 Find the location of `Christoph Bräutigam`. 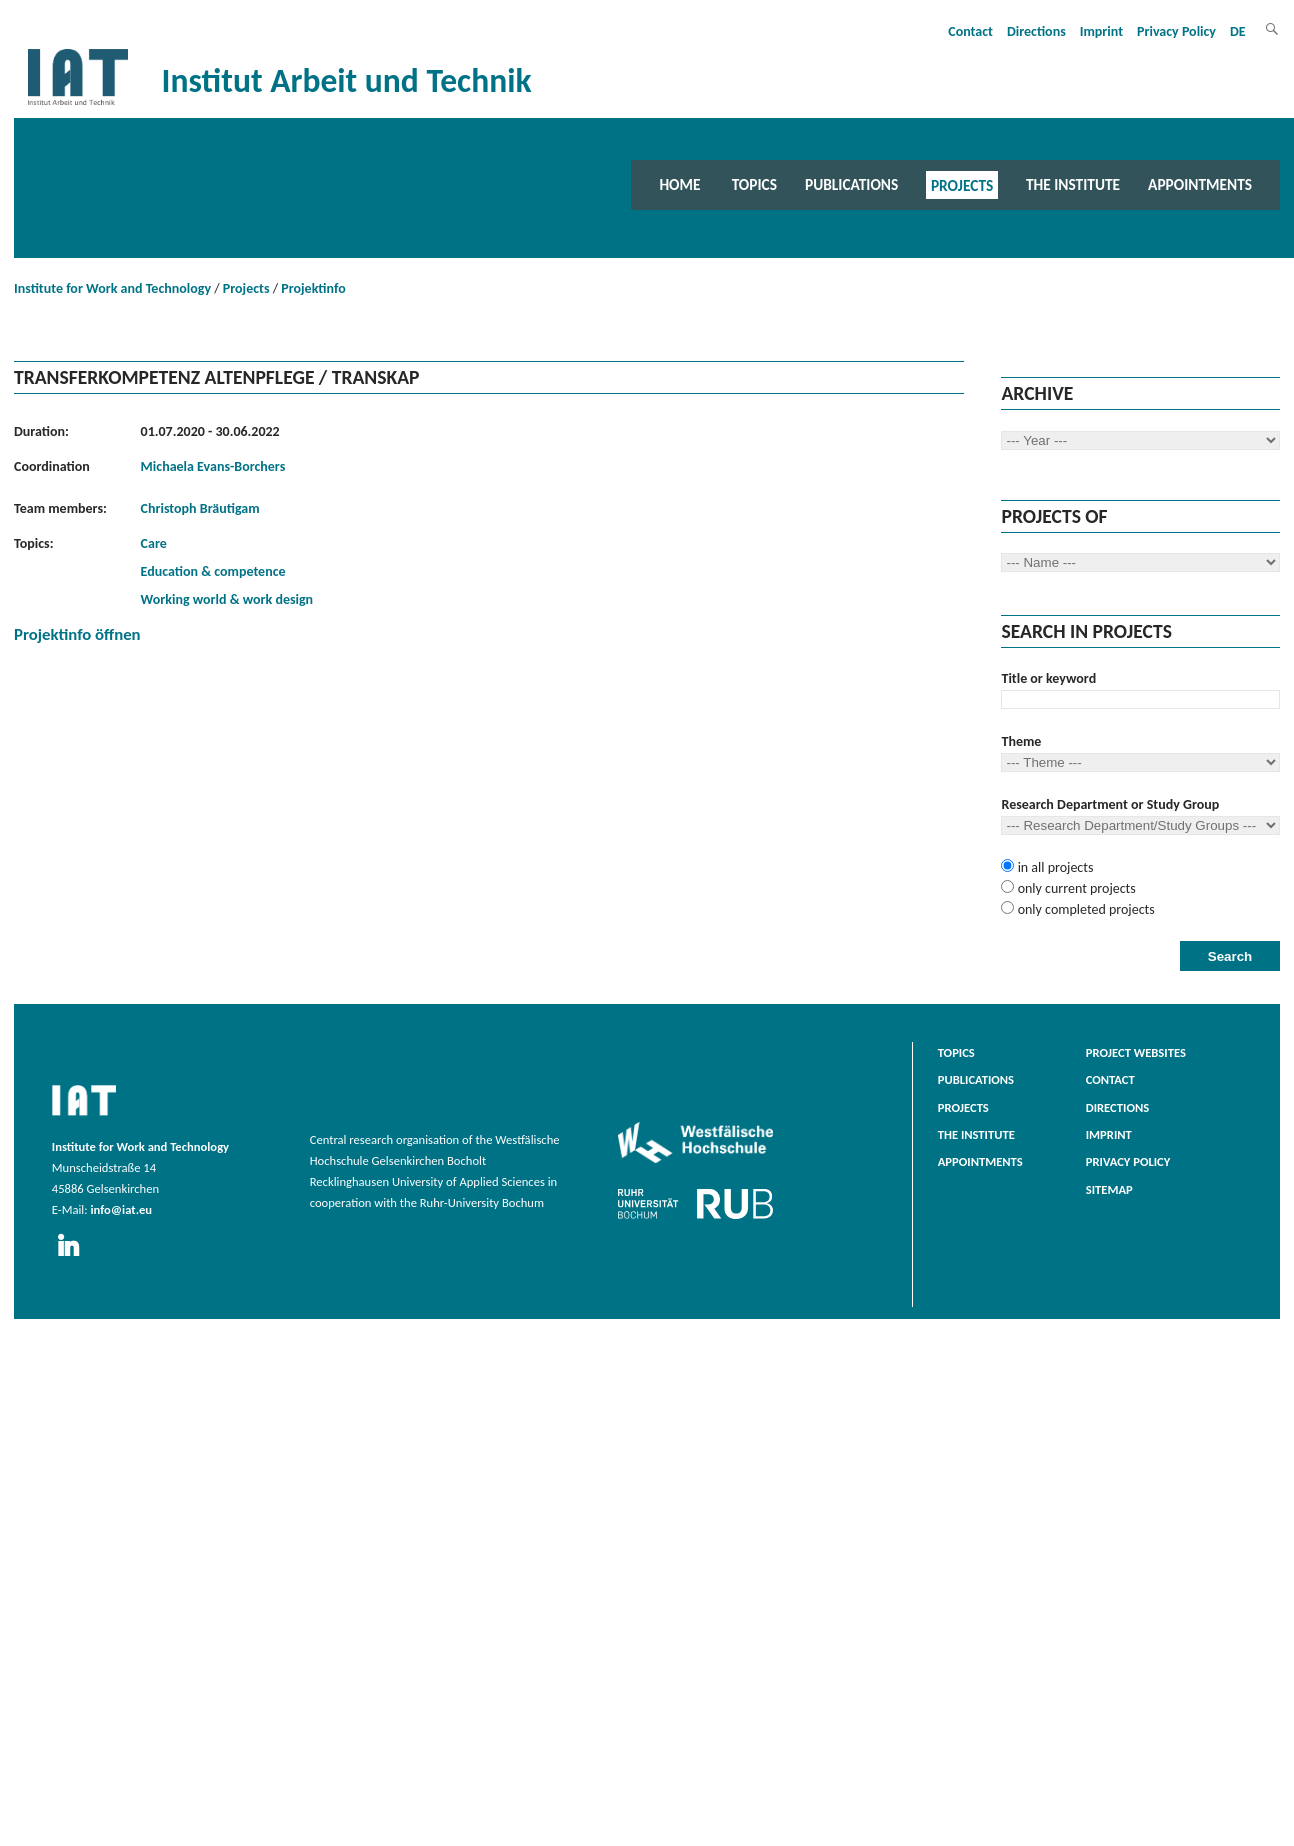

Christoph Bräutigam is located at coordinates (200, 508).